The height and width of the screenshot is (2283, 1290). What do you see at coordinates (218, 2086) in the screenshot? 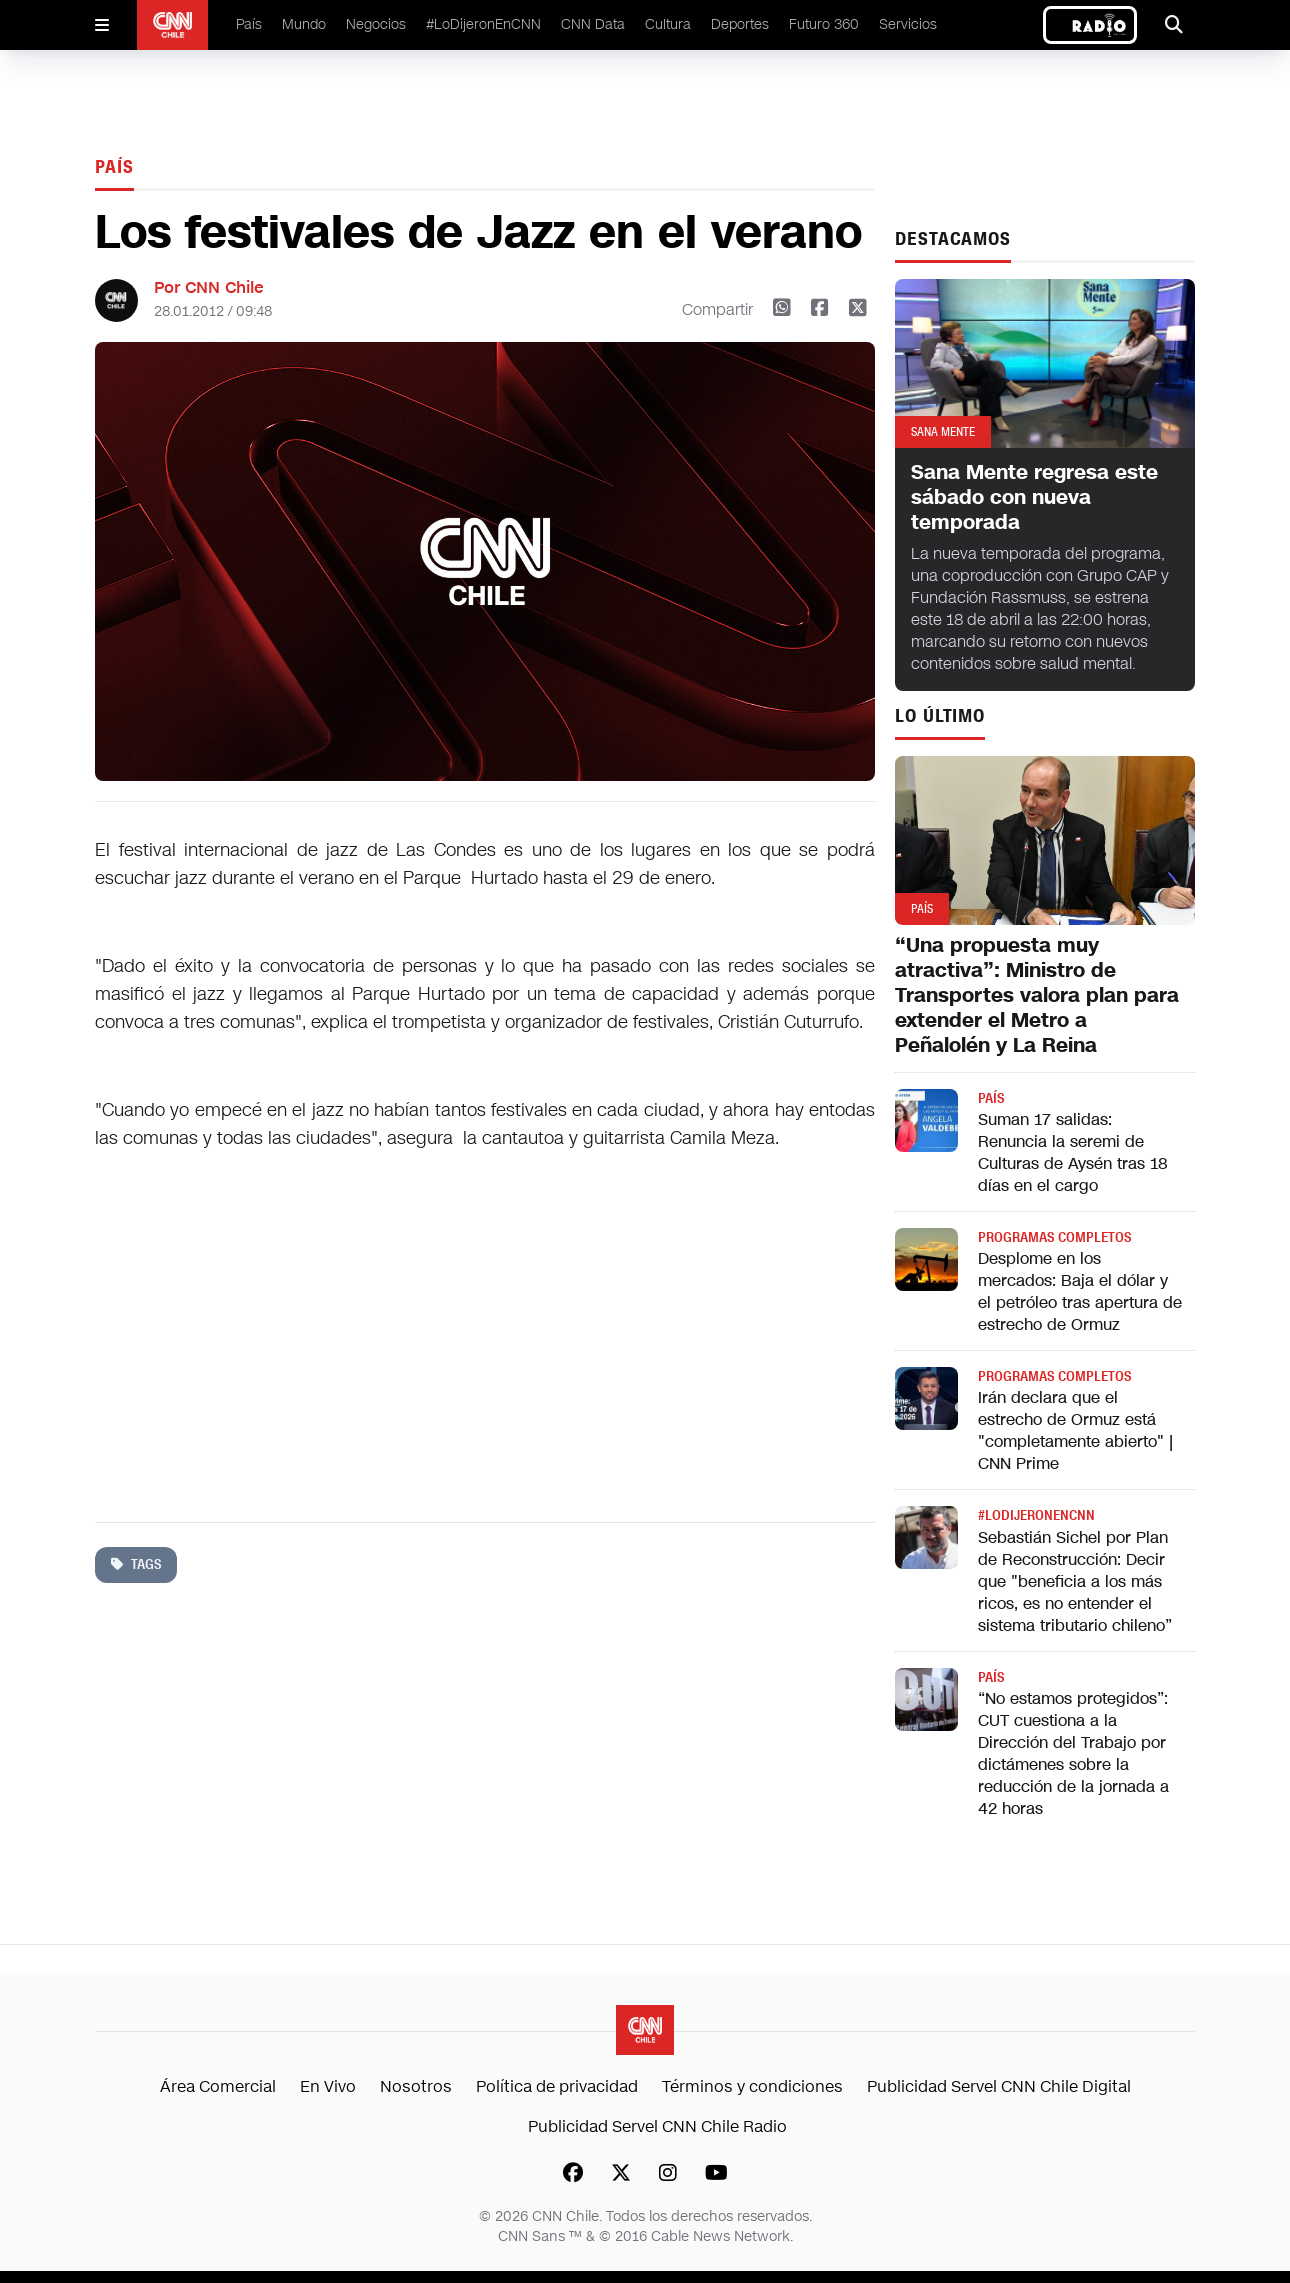
I see `Área Comercial` at bounding box center [218, 2086].